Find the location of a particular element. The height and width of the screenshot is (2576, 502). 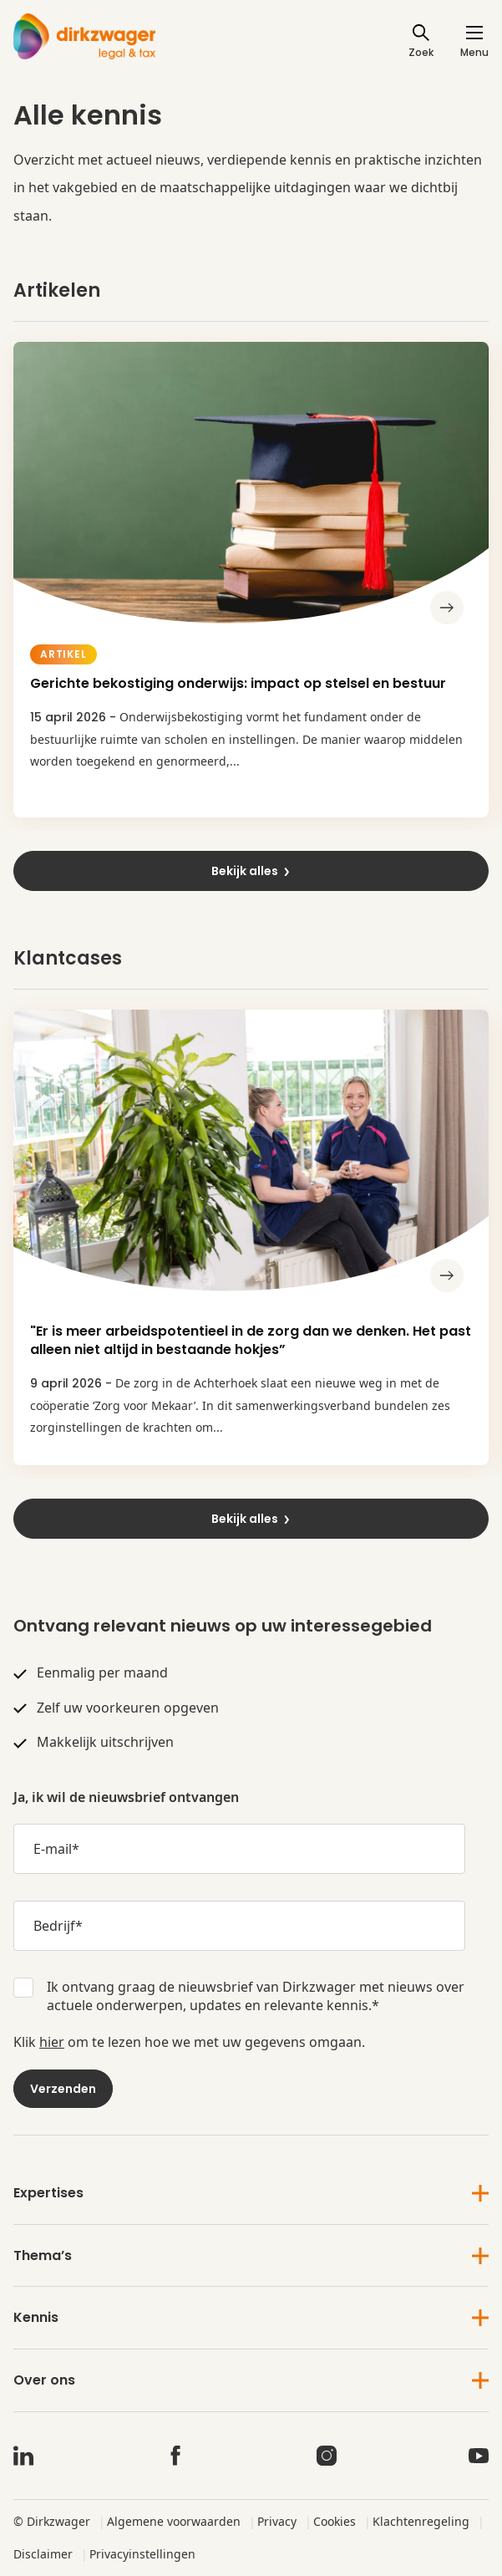

Privacyinstellingen is located at coordinates (142, 2554).